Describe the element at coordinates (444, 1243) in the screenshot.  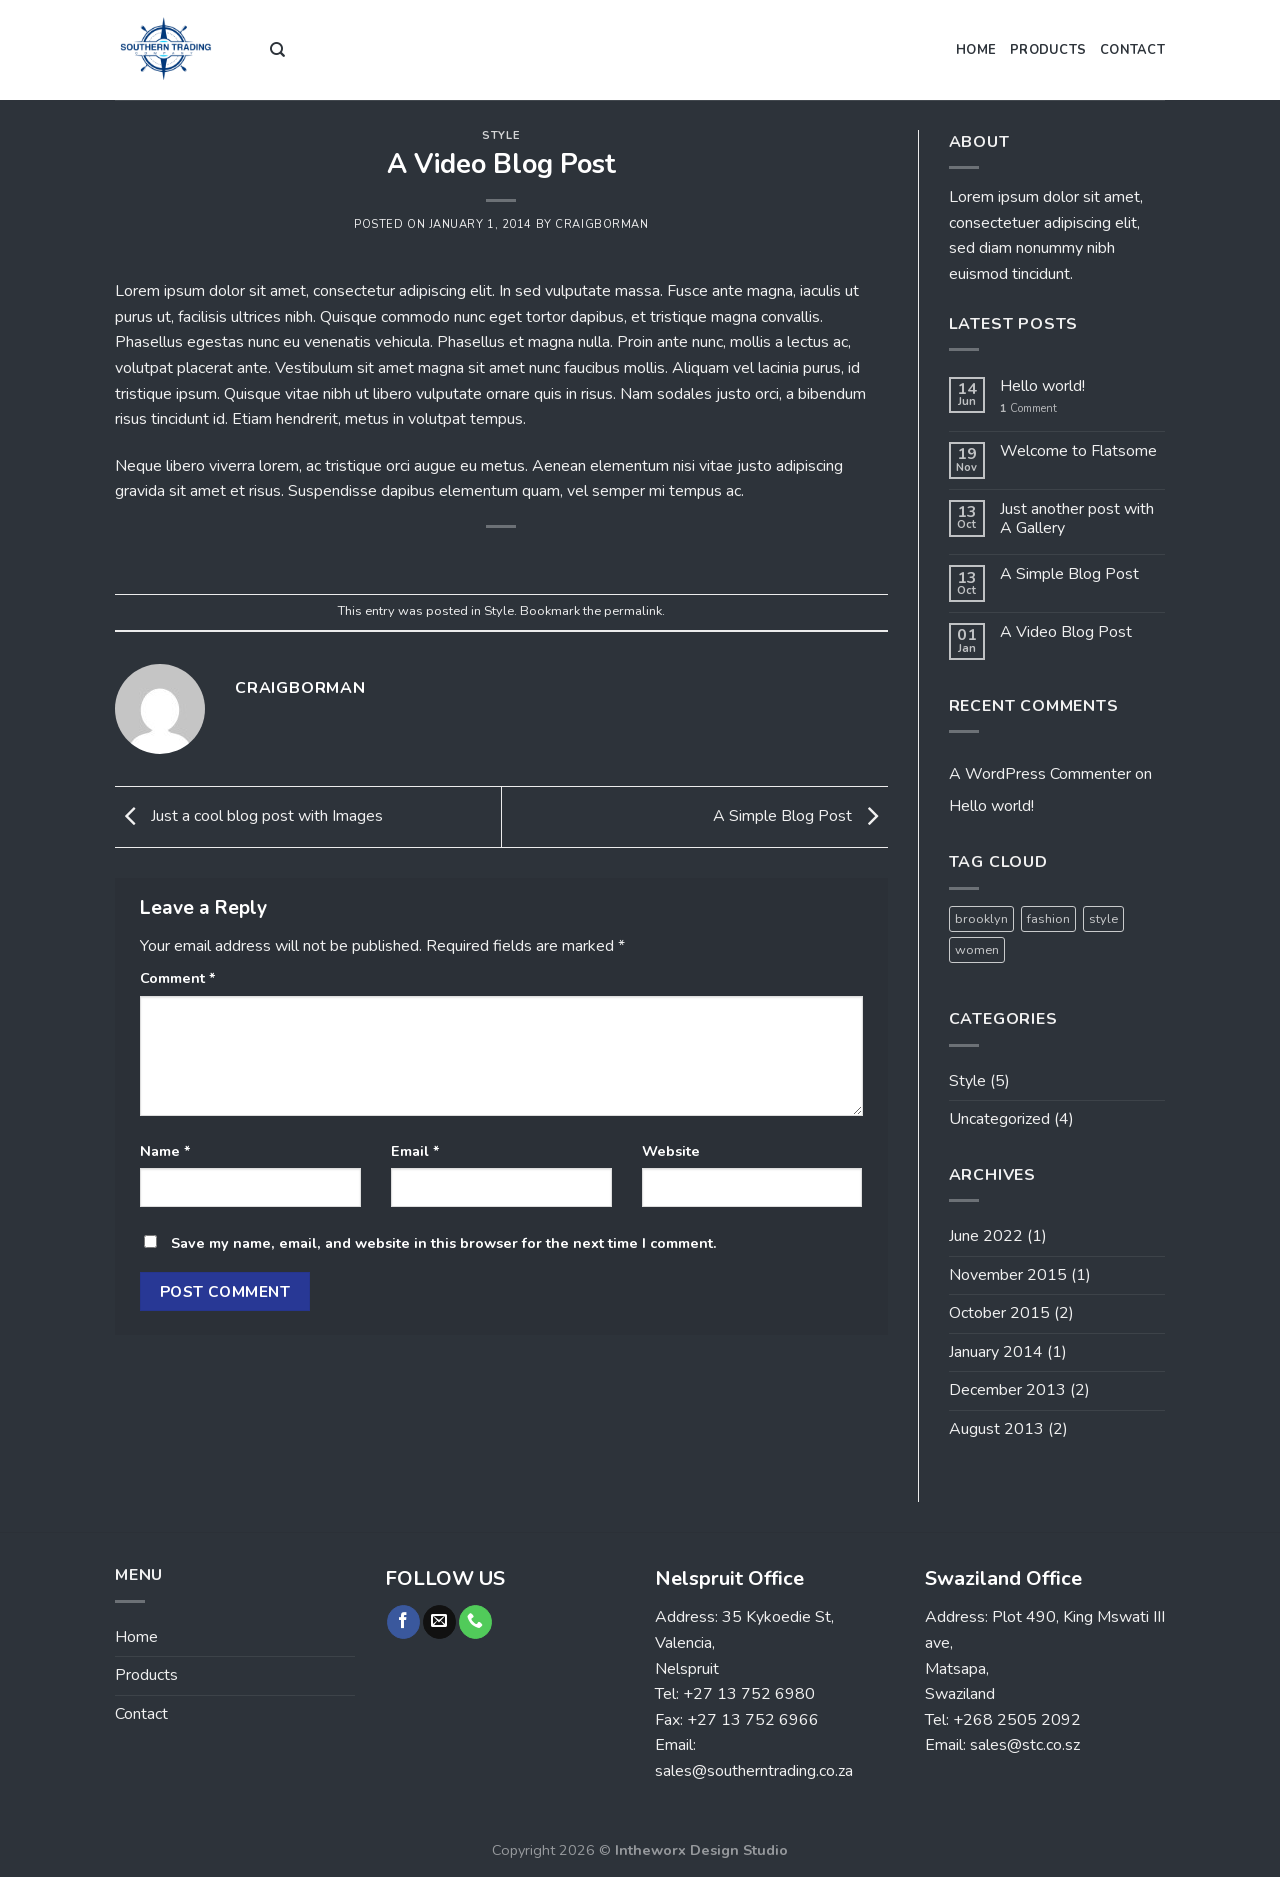
I see `Save my name, email, and website in this browser for the next time I comment.` at that location.